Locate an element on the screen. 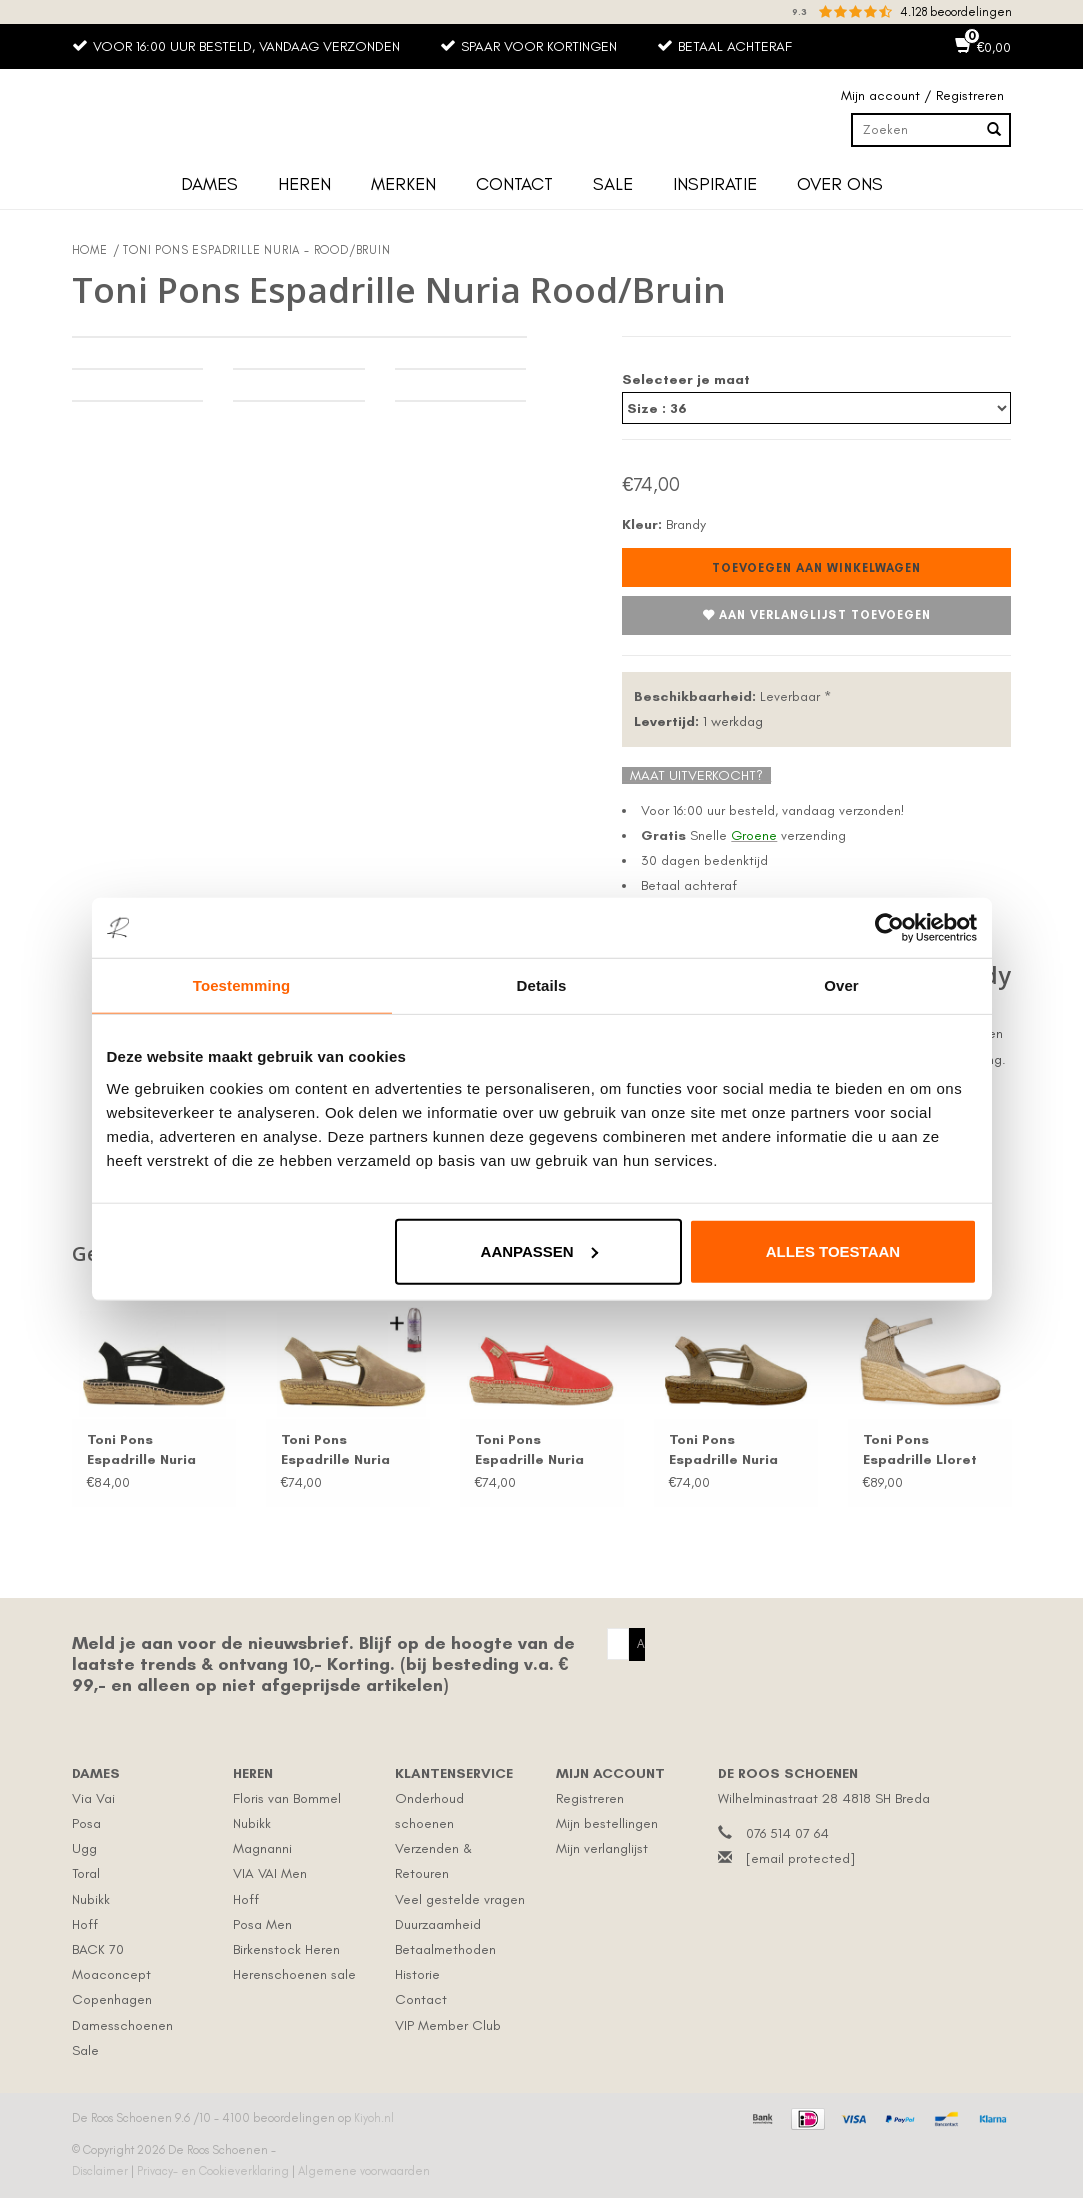  Privacy- en Cookieverklaring is located at coordinates (214, 2171).